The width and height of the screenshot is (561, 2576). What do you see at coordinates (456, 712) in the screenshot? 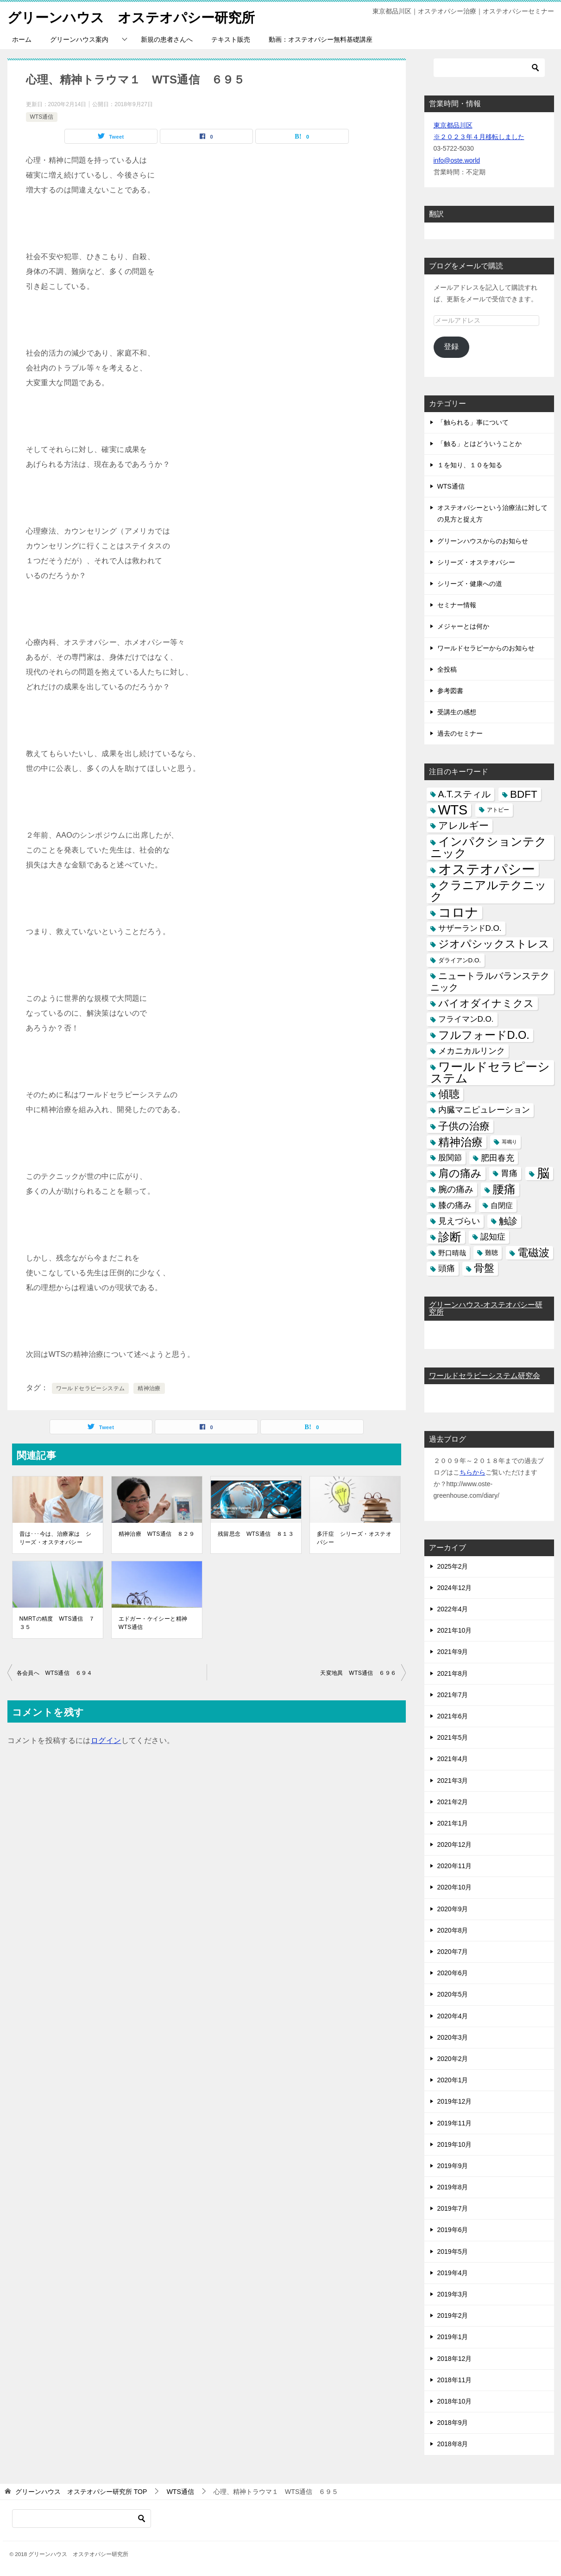
I see `受講生の感想` at bounding box center [456, 712].